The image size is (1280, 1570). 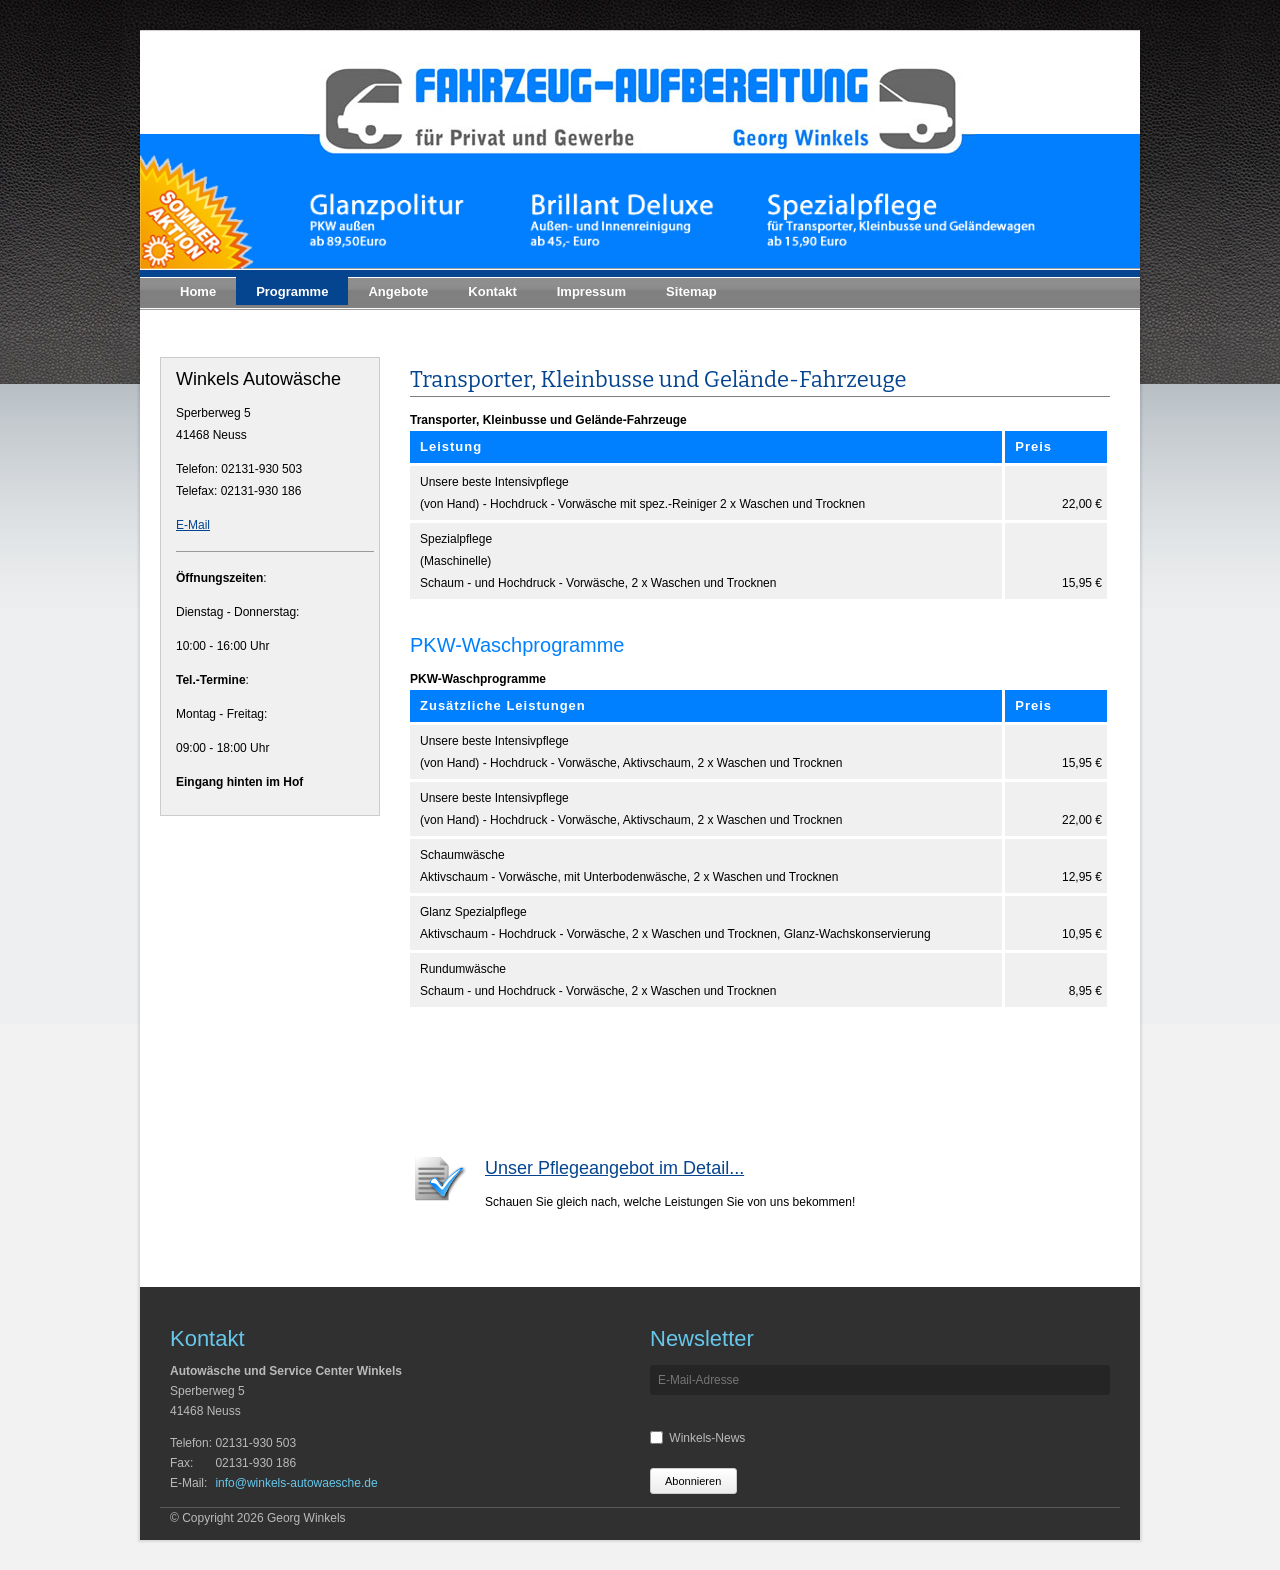 I want to click on Programme, so click(x=292, y=291).